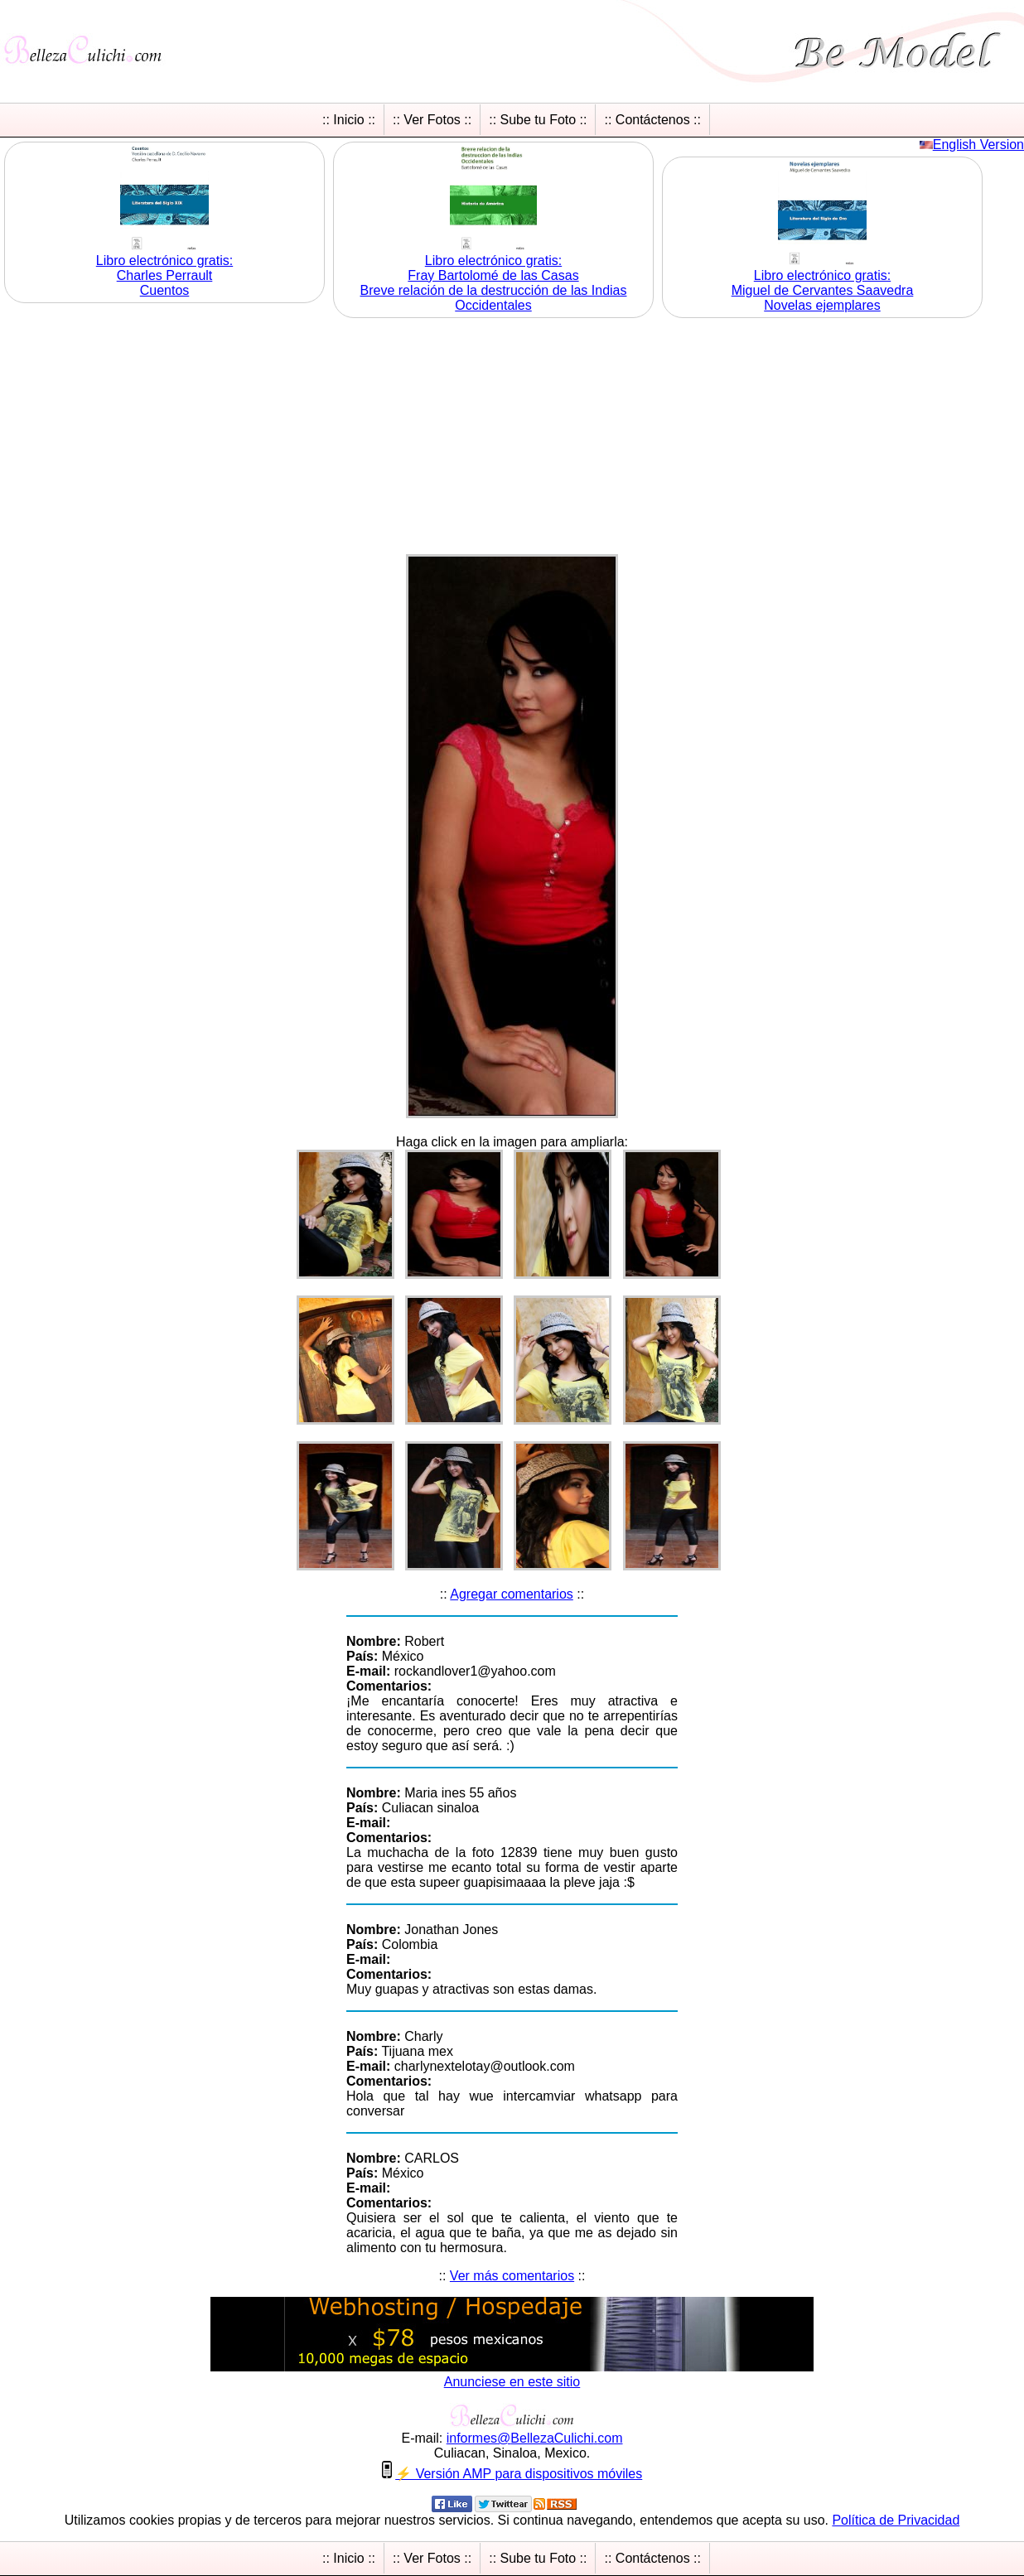 The height and width of the screenshot is (2576, 1024). I want to click on Libro electrónico gratis:Fray Bartolomé de las Casas Breve relación de la destrucción de las Indias Occidentales, so click(493, 282).